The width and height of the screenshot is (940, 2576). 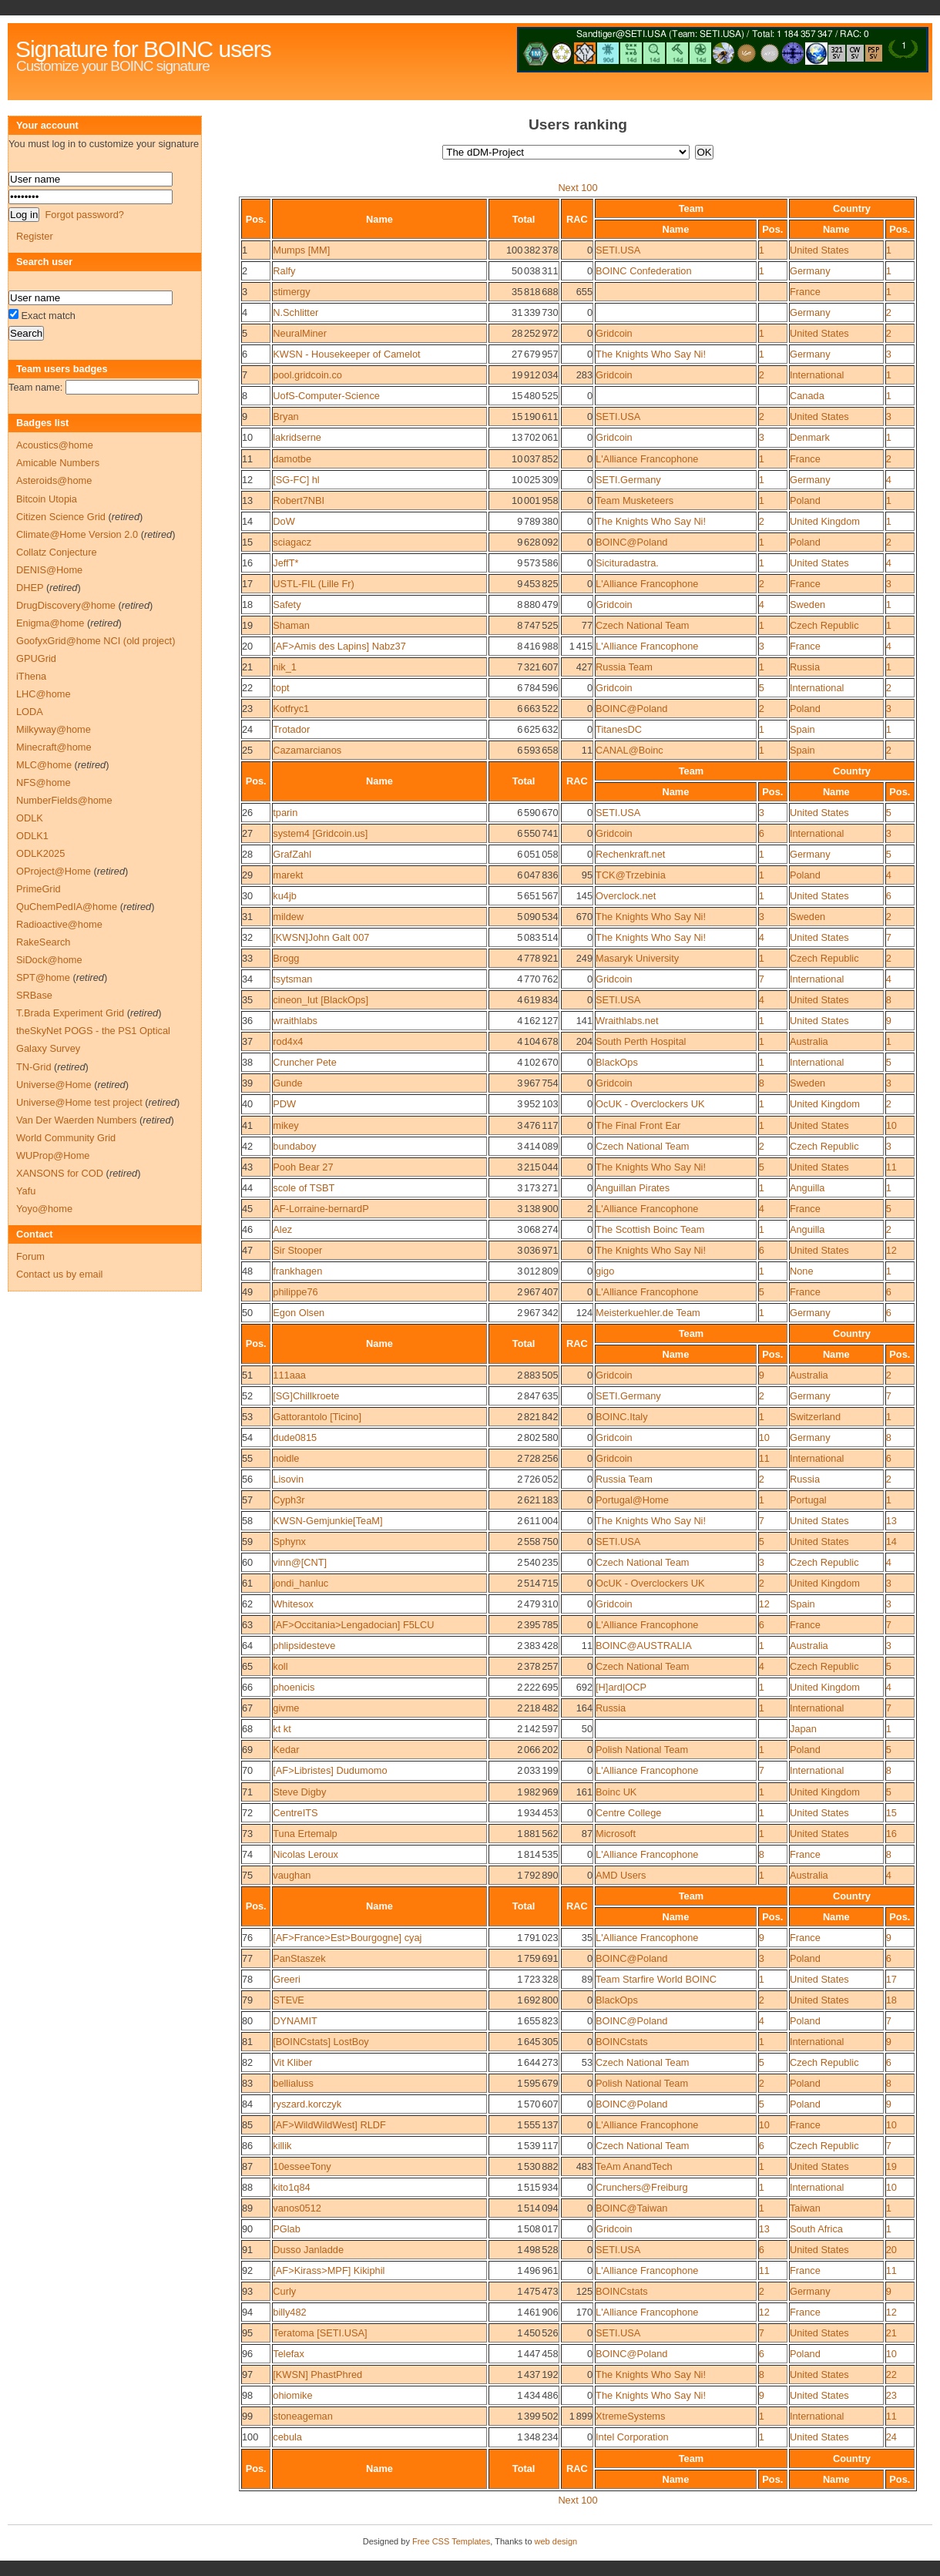 I want to click on [KWSN] PhastPhred, so click(x=317, y=2374).